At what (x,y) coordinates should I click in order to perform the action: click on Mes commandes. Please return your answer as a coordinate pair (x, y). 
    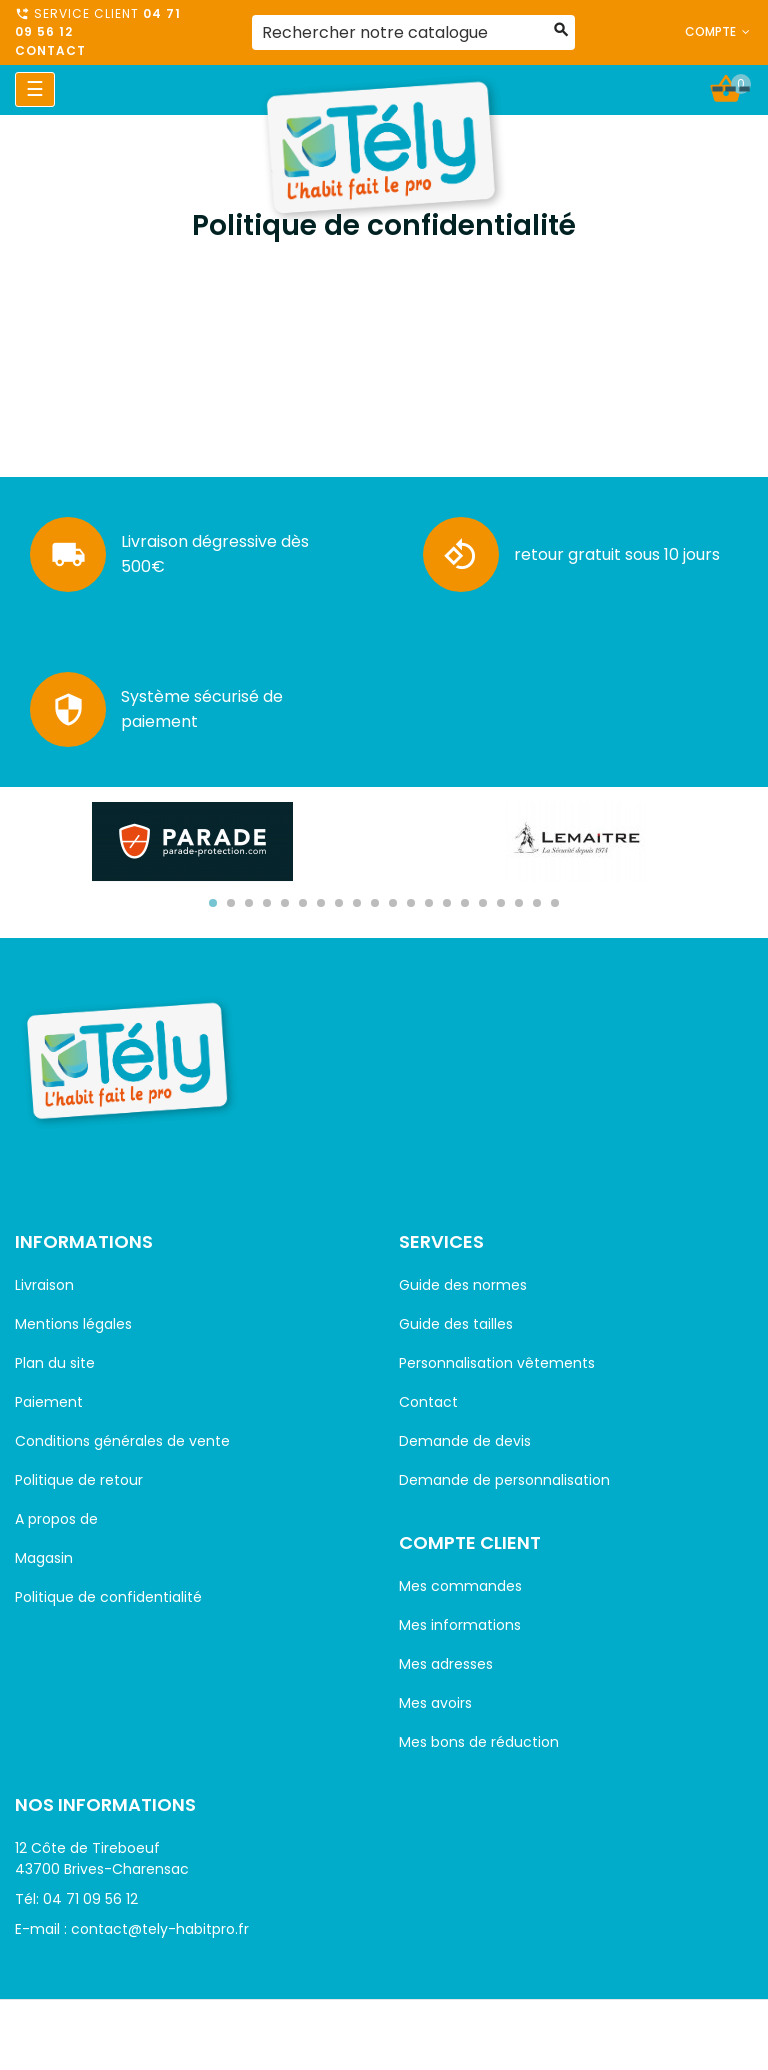
    Looking at the image, I should click on (460, 1586).